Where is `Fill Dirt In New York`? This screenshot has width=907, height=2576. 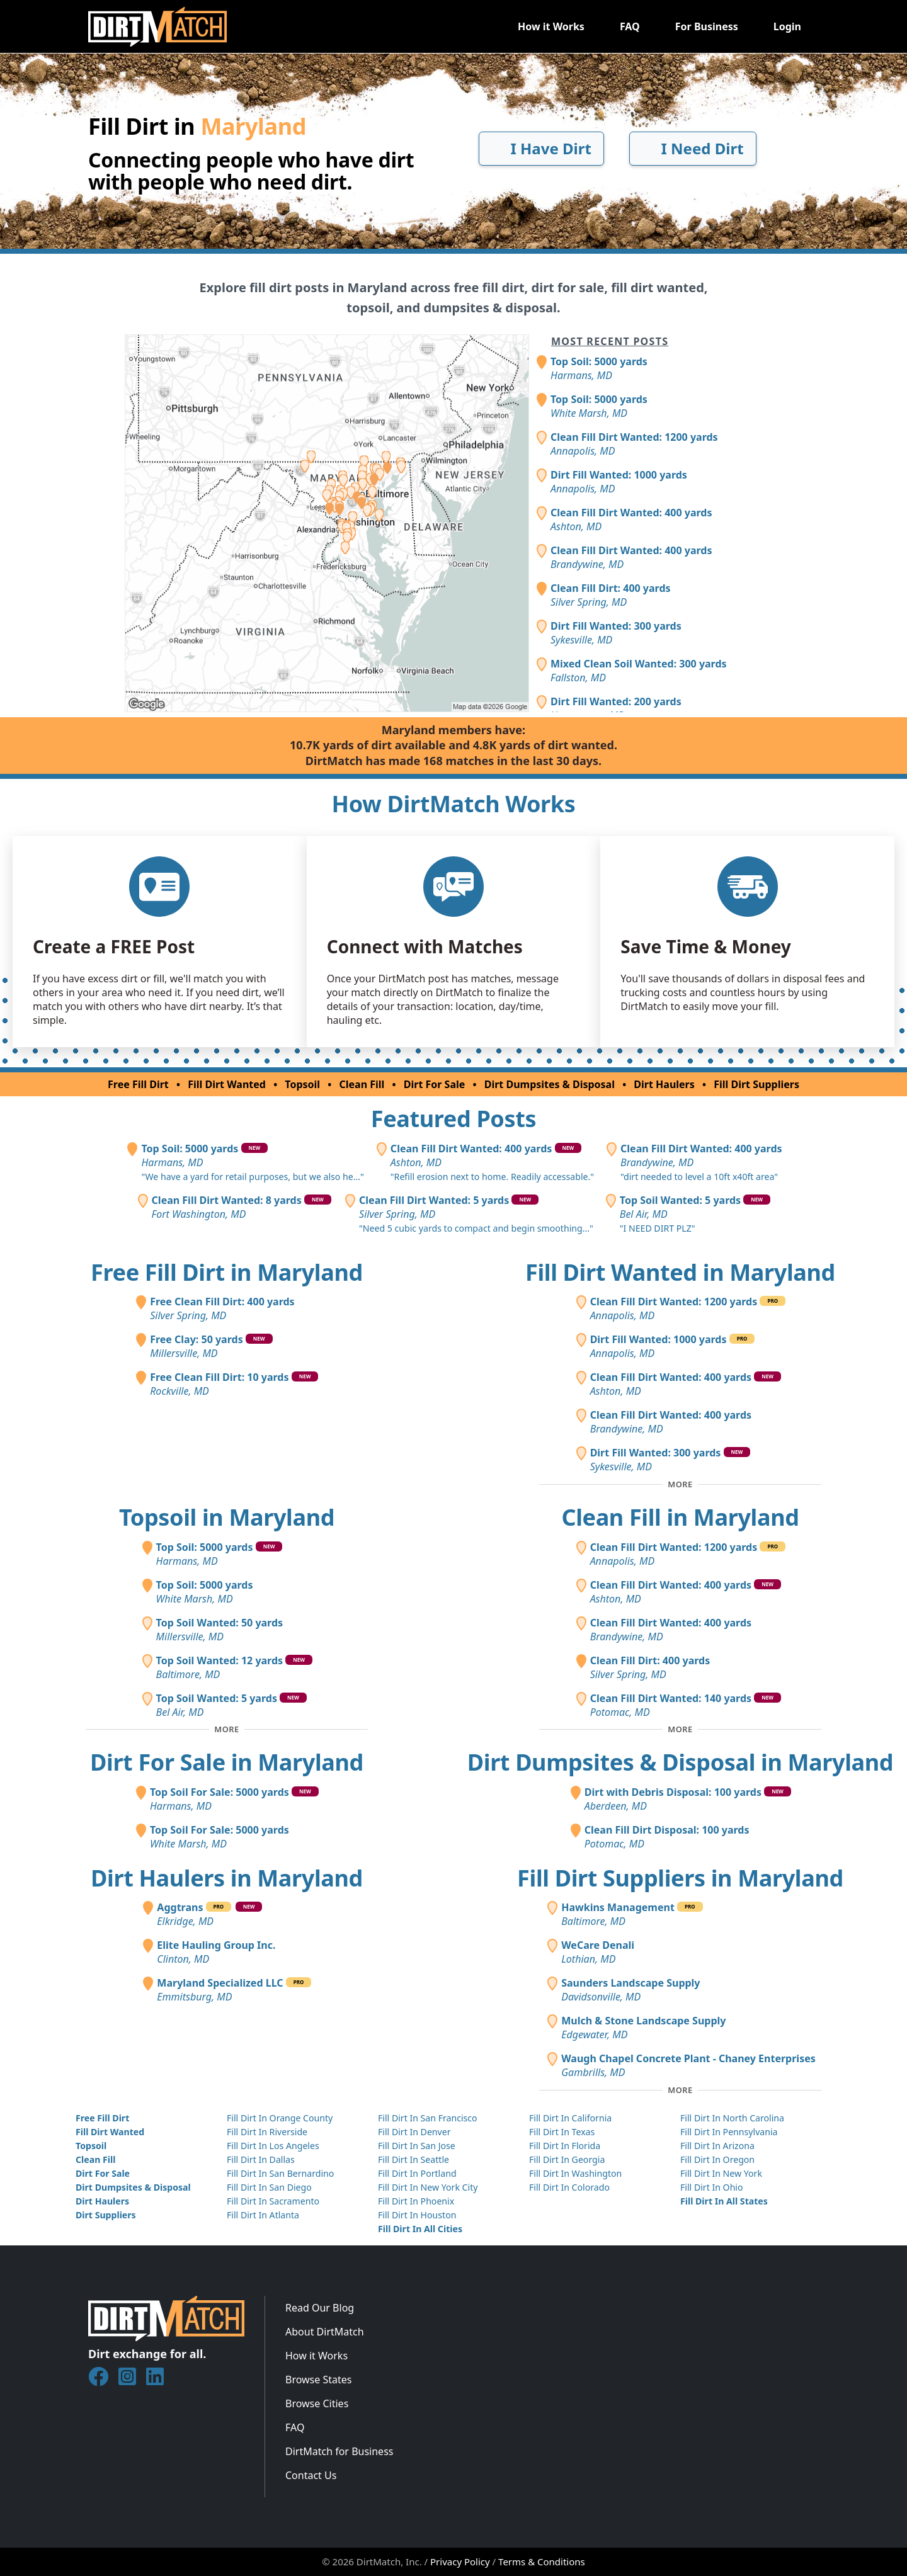 Fill Dirt In New York is located at coordinates (721, 2173).